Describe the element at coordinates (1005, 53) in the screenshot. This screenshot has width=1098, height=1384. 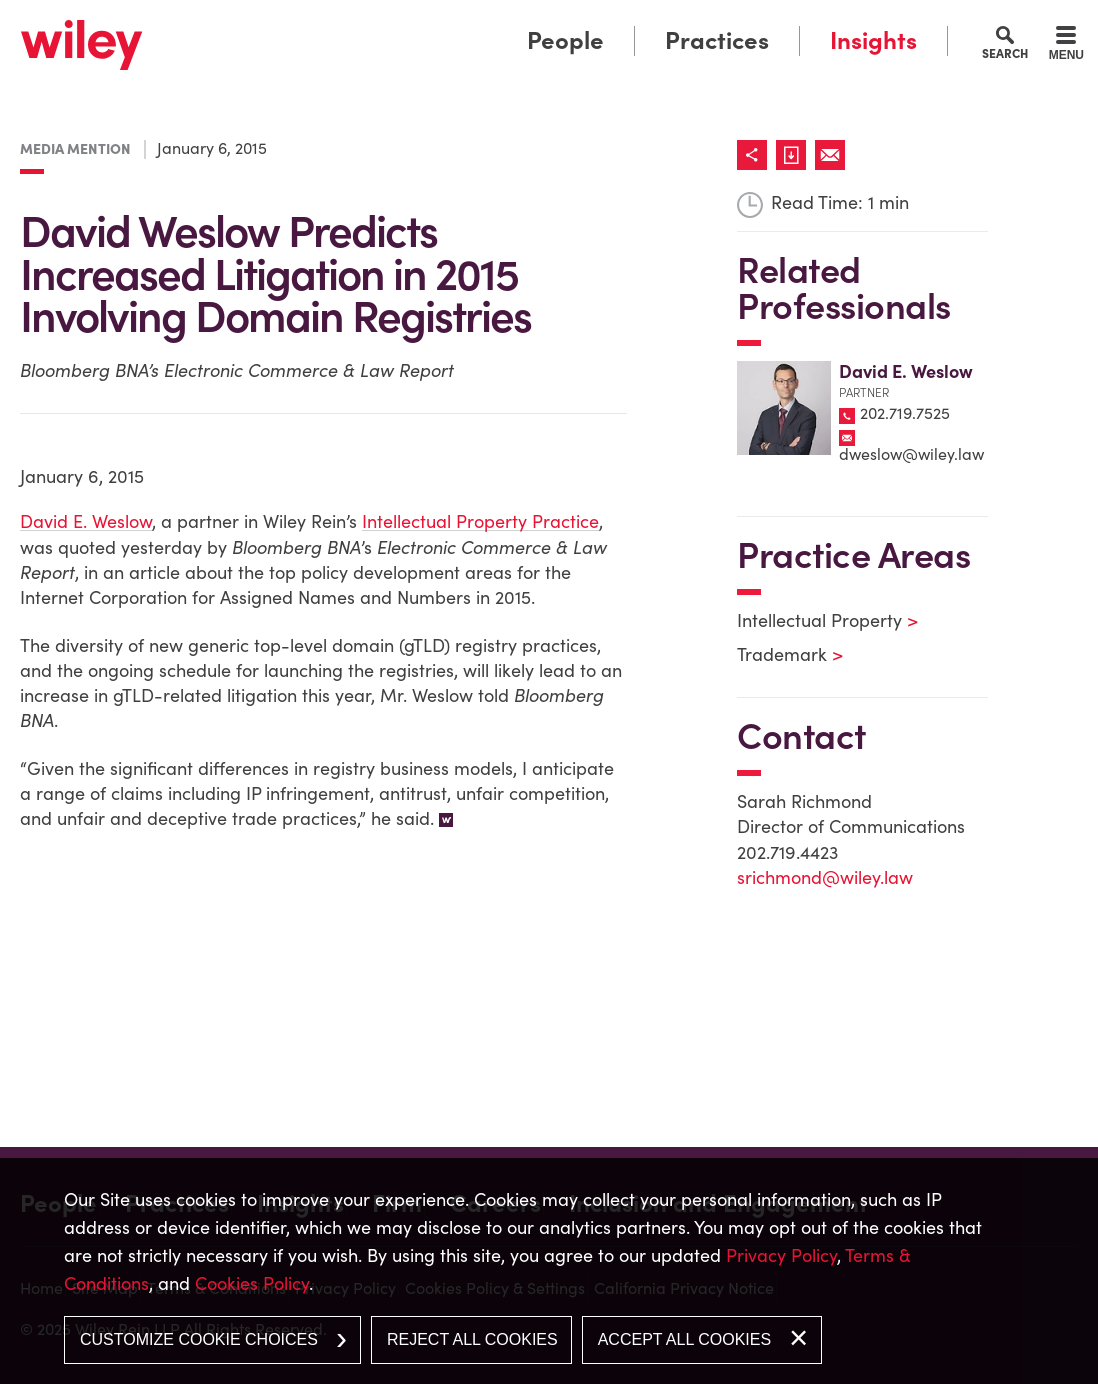
I see `Search` at that location.